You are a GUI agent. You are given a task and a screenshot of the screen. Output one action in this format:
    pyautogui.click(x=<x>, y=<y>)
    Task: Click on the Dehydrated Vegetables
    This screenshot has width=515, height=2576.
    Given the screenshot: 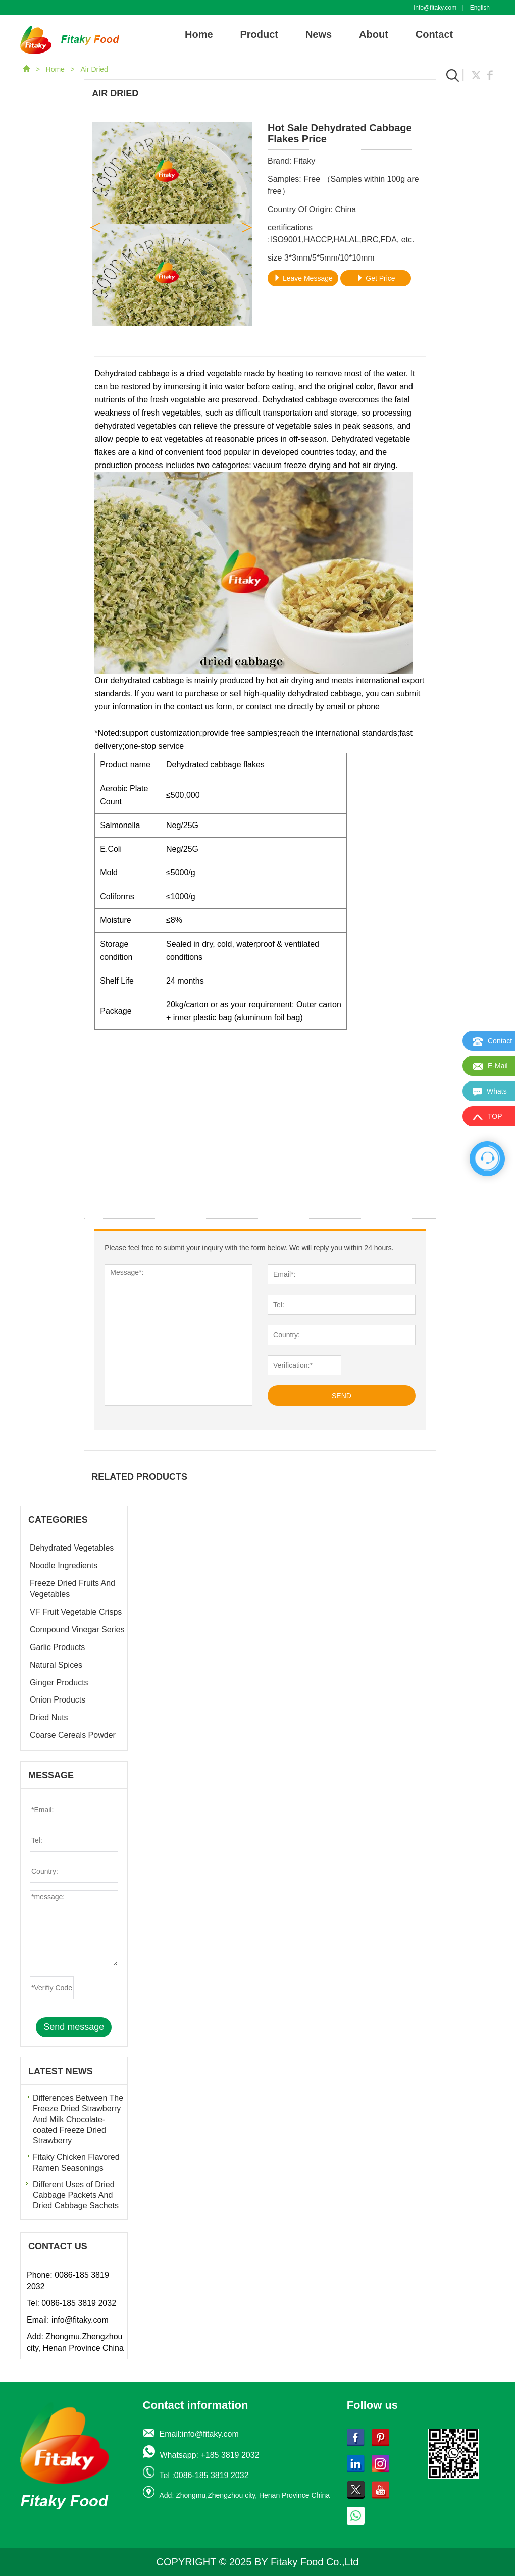 What is the action you would take?
    pyautogui.click(x=72, y=1547)
    